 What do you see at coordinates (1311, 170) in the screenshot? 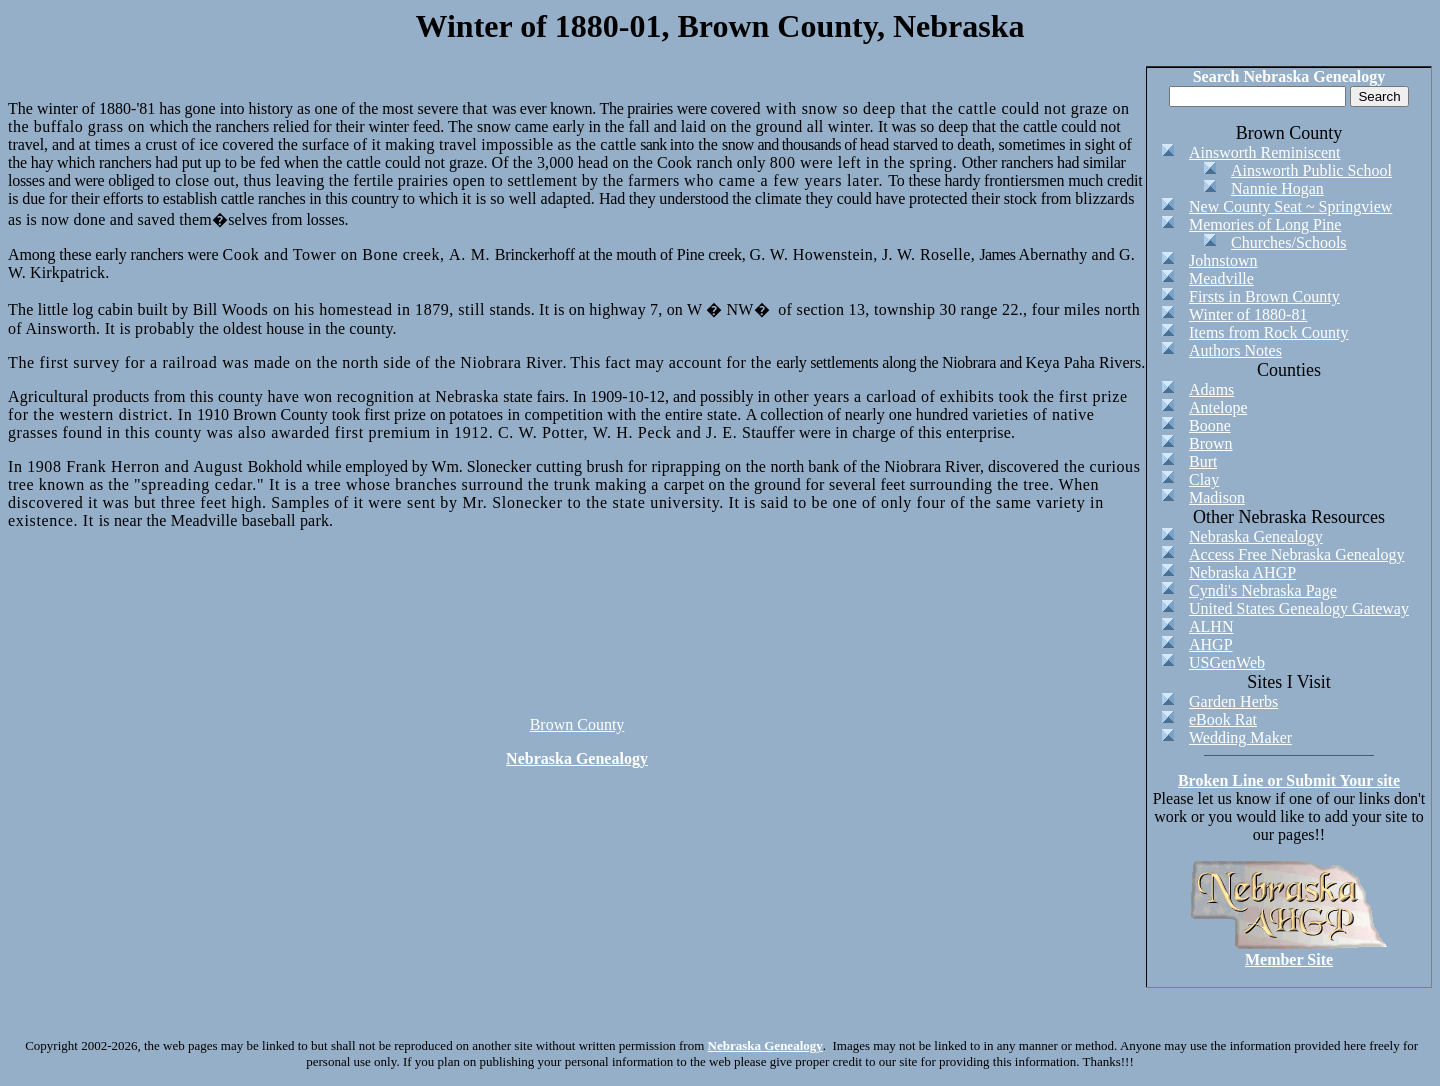
I see `Ainsworth Public School` at bounding box center [1311, 170].